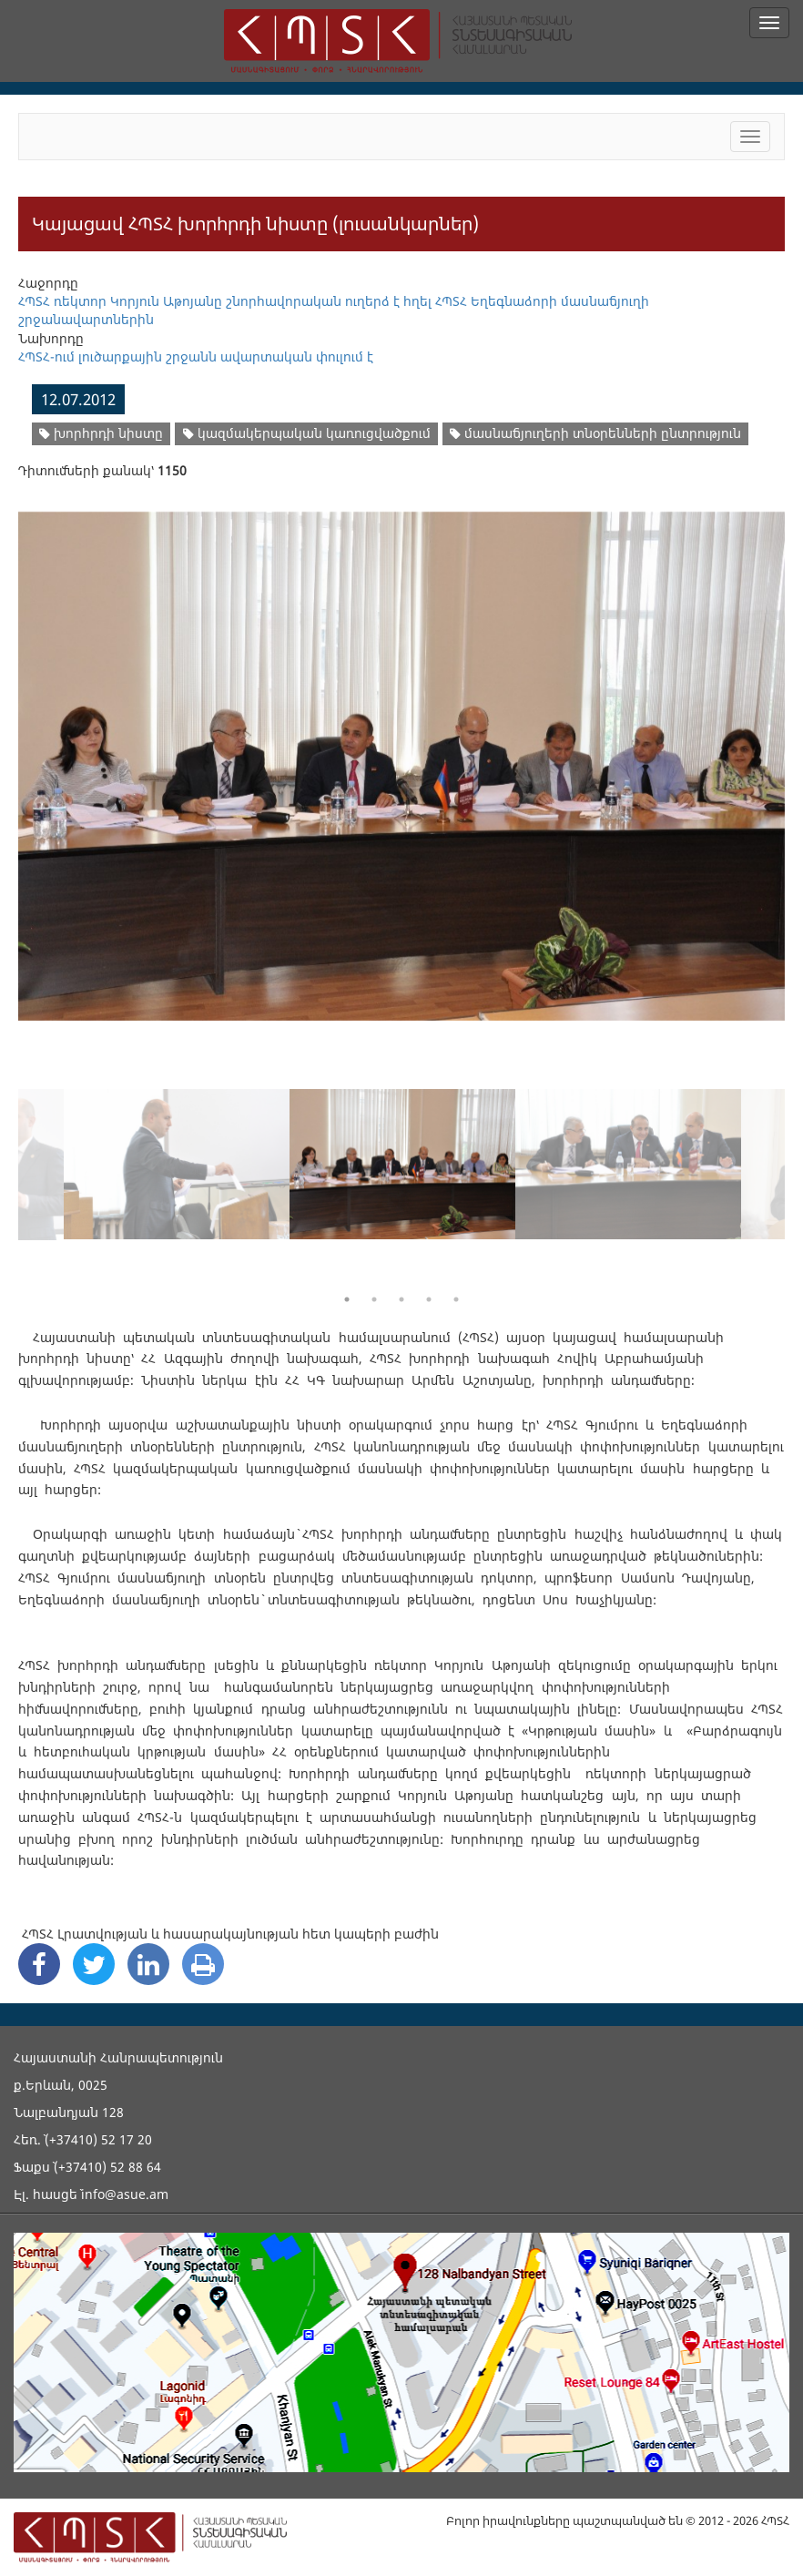  What do you see at coordinates (148, 1964) in the screenshot?
I see `[Linkedin Share]` at bounding box center [148, 1964].